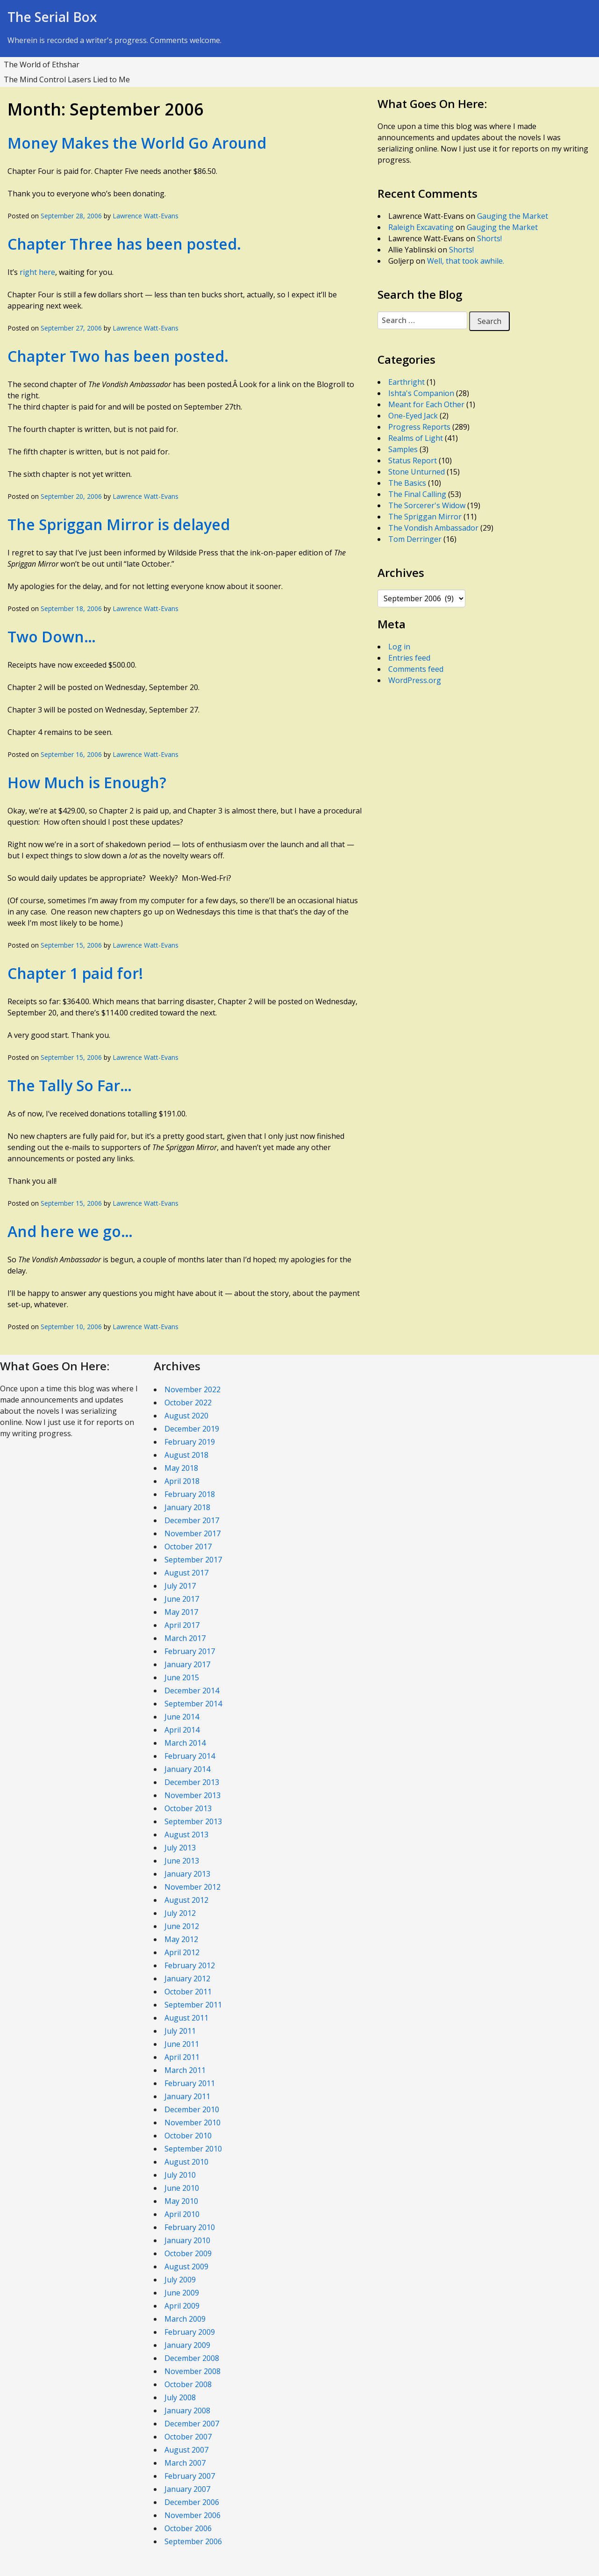 Image resolution: width=599 pixels, height=2576 pixels. I want to click on Lawrence Watt-Evans, so click(145, 215).